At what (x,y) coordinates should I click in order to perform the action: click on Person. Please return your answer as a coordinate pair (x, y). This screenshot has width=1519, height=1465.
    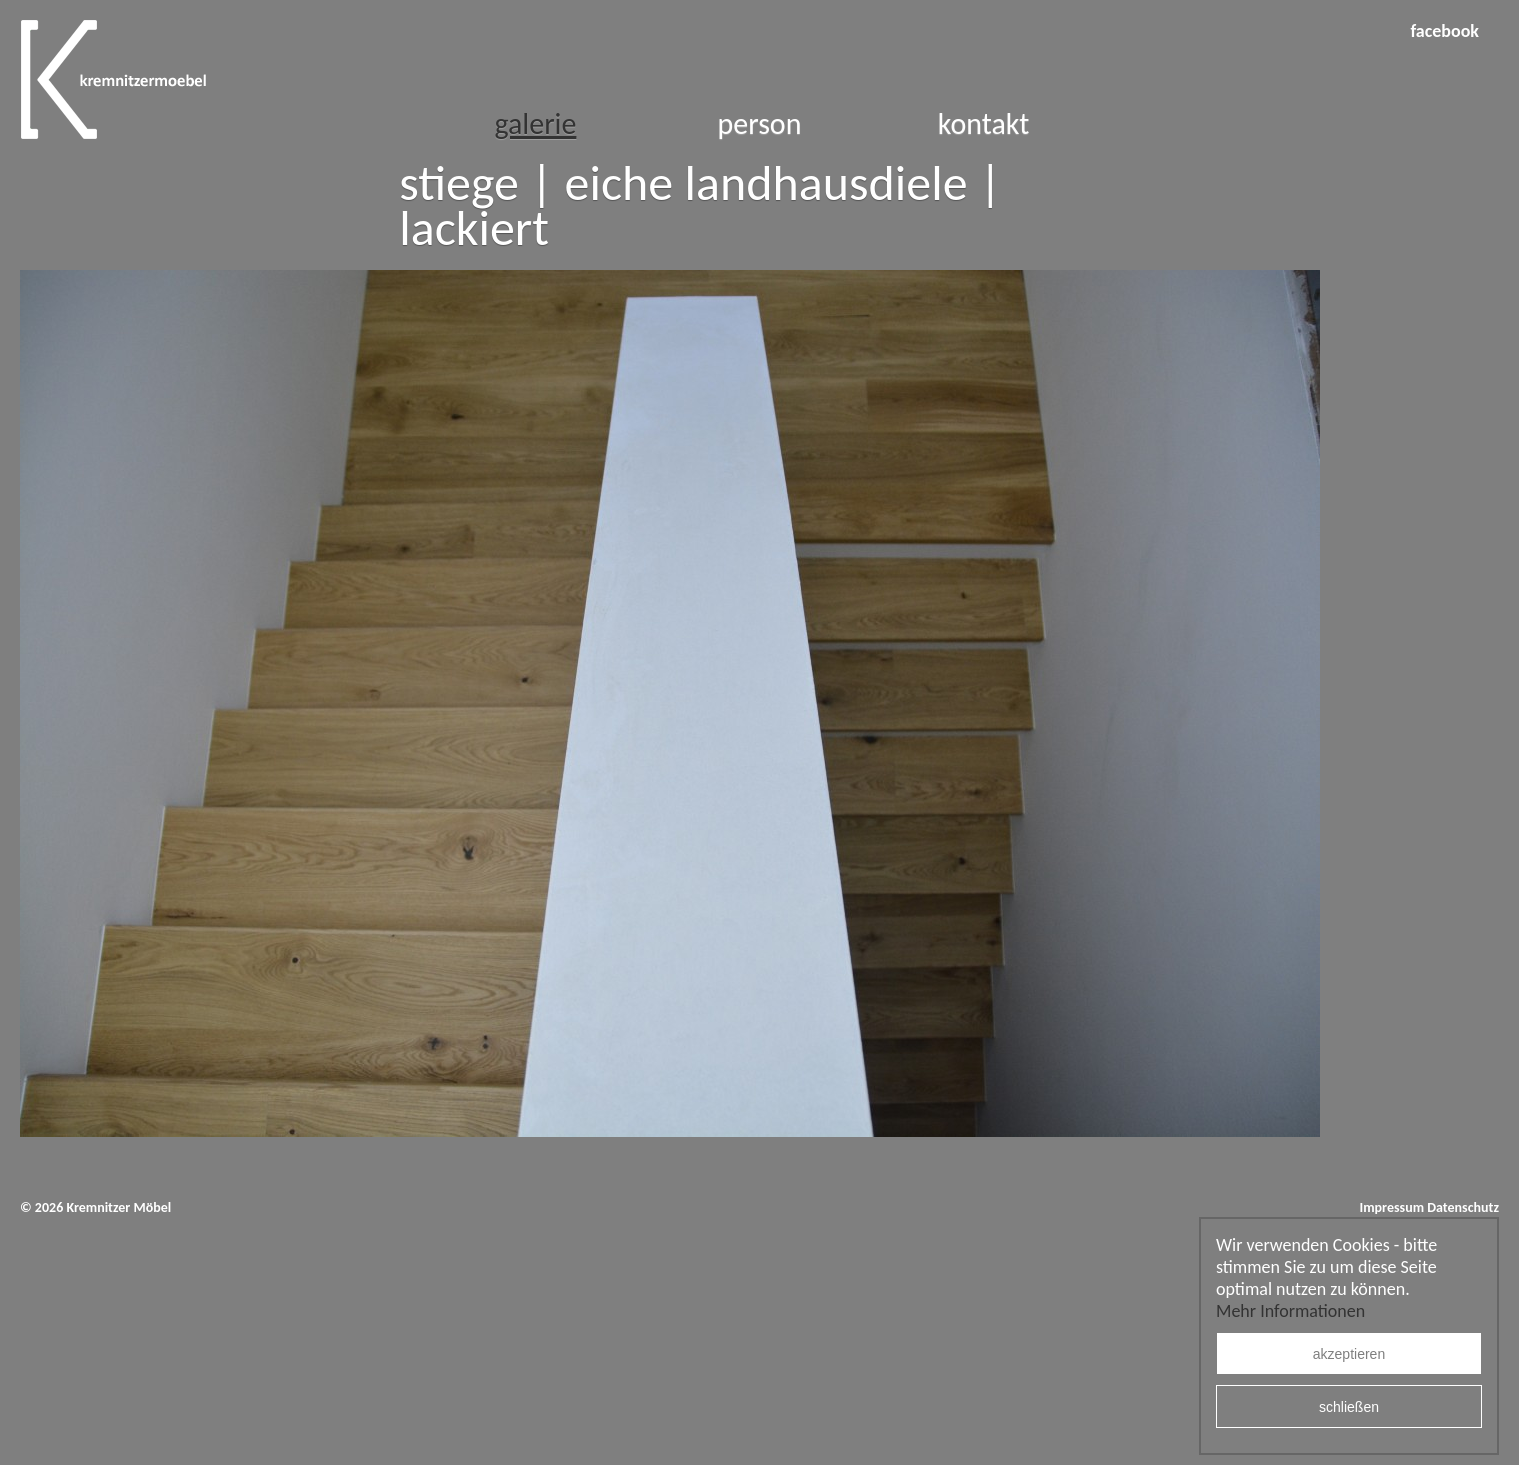
    Looking at the image, I should click on (760, 123).